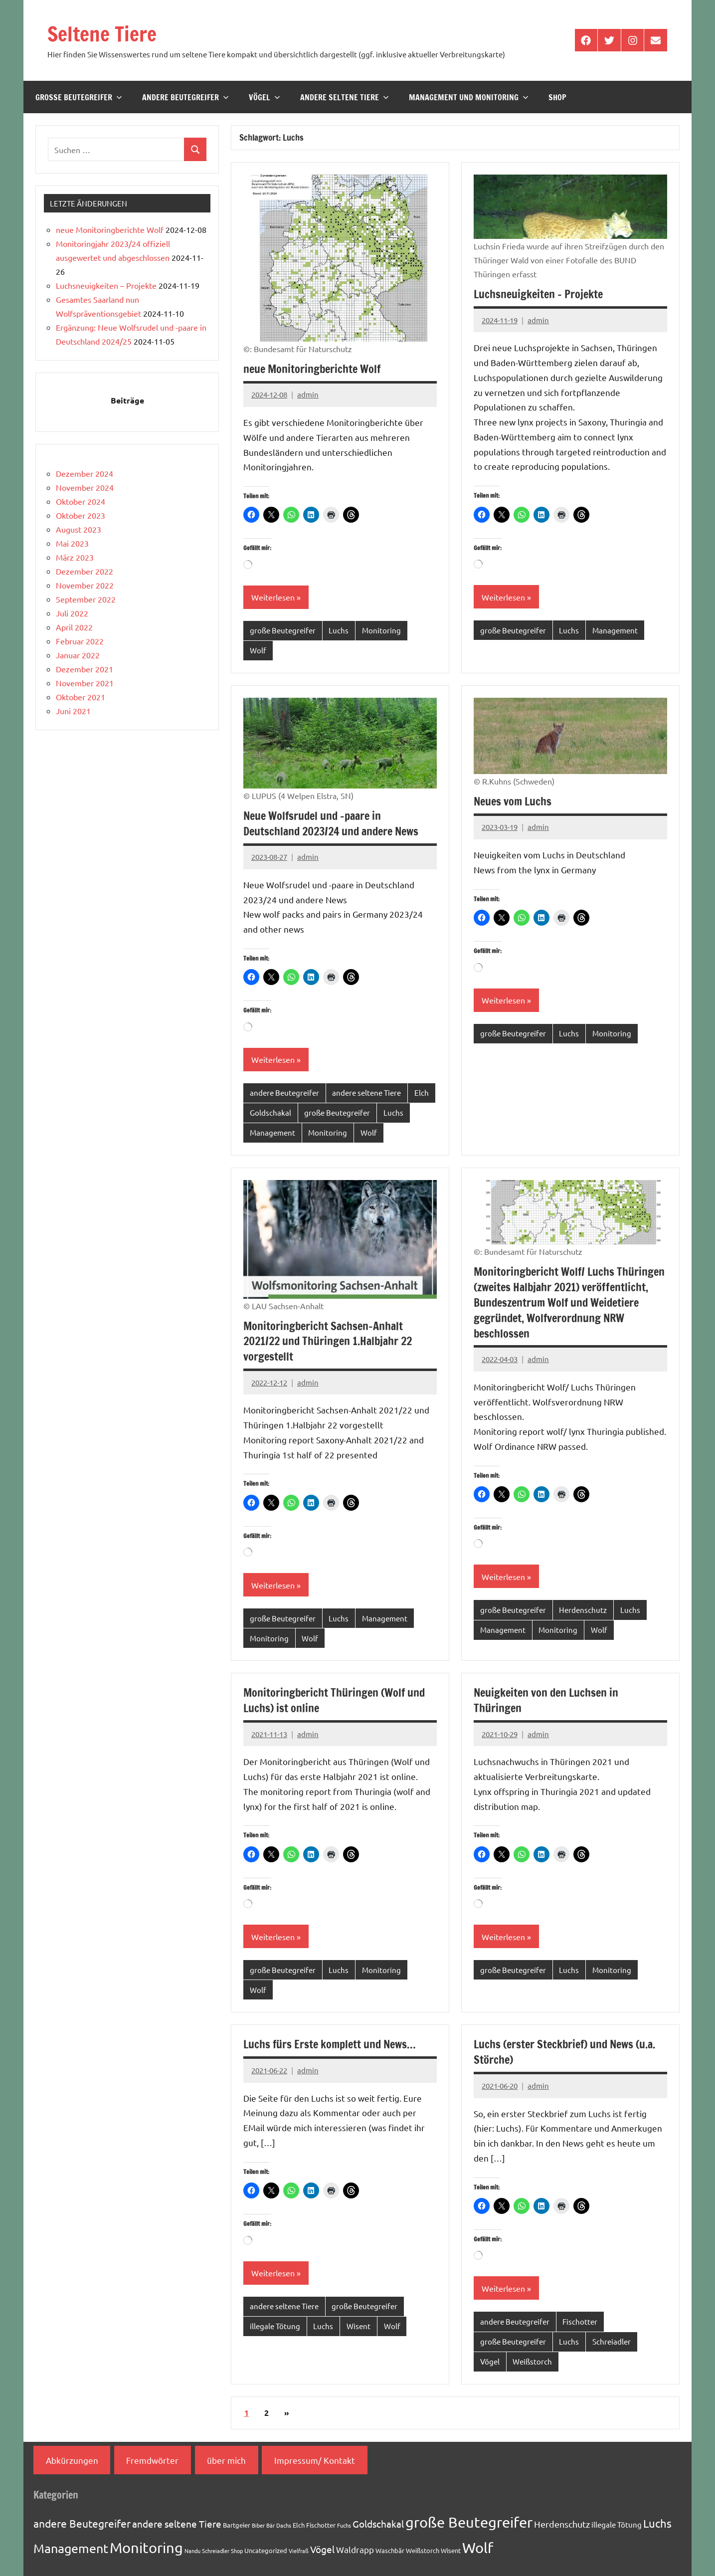 The height and width of the screenshot is (2576, 715). What do you see at coordinates (146, 2547) in the screenshot?
I see `Monitoring [Monitoring (33 Einträge)]` at bounding box center [146, 2547].